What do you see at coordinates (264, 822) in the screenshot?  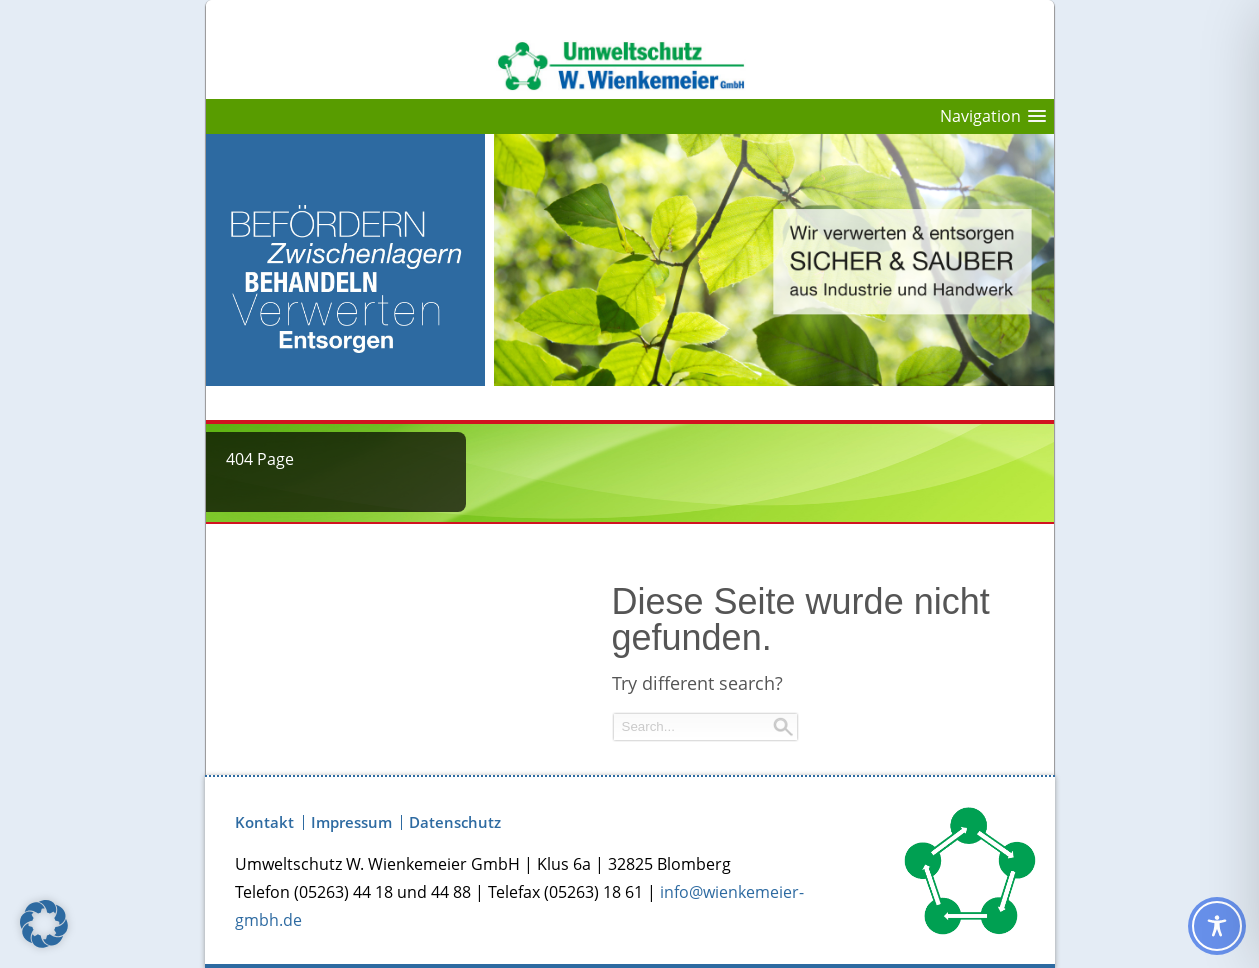 I see `Kontakt` at bounding box center [264, 822].